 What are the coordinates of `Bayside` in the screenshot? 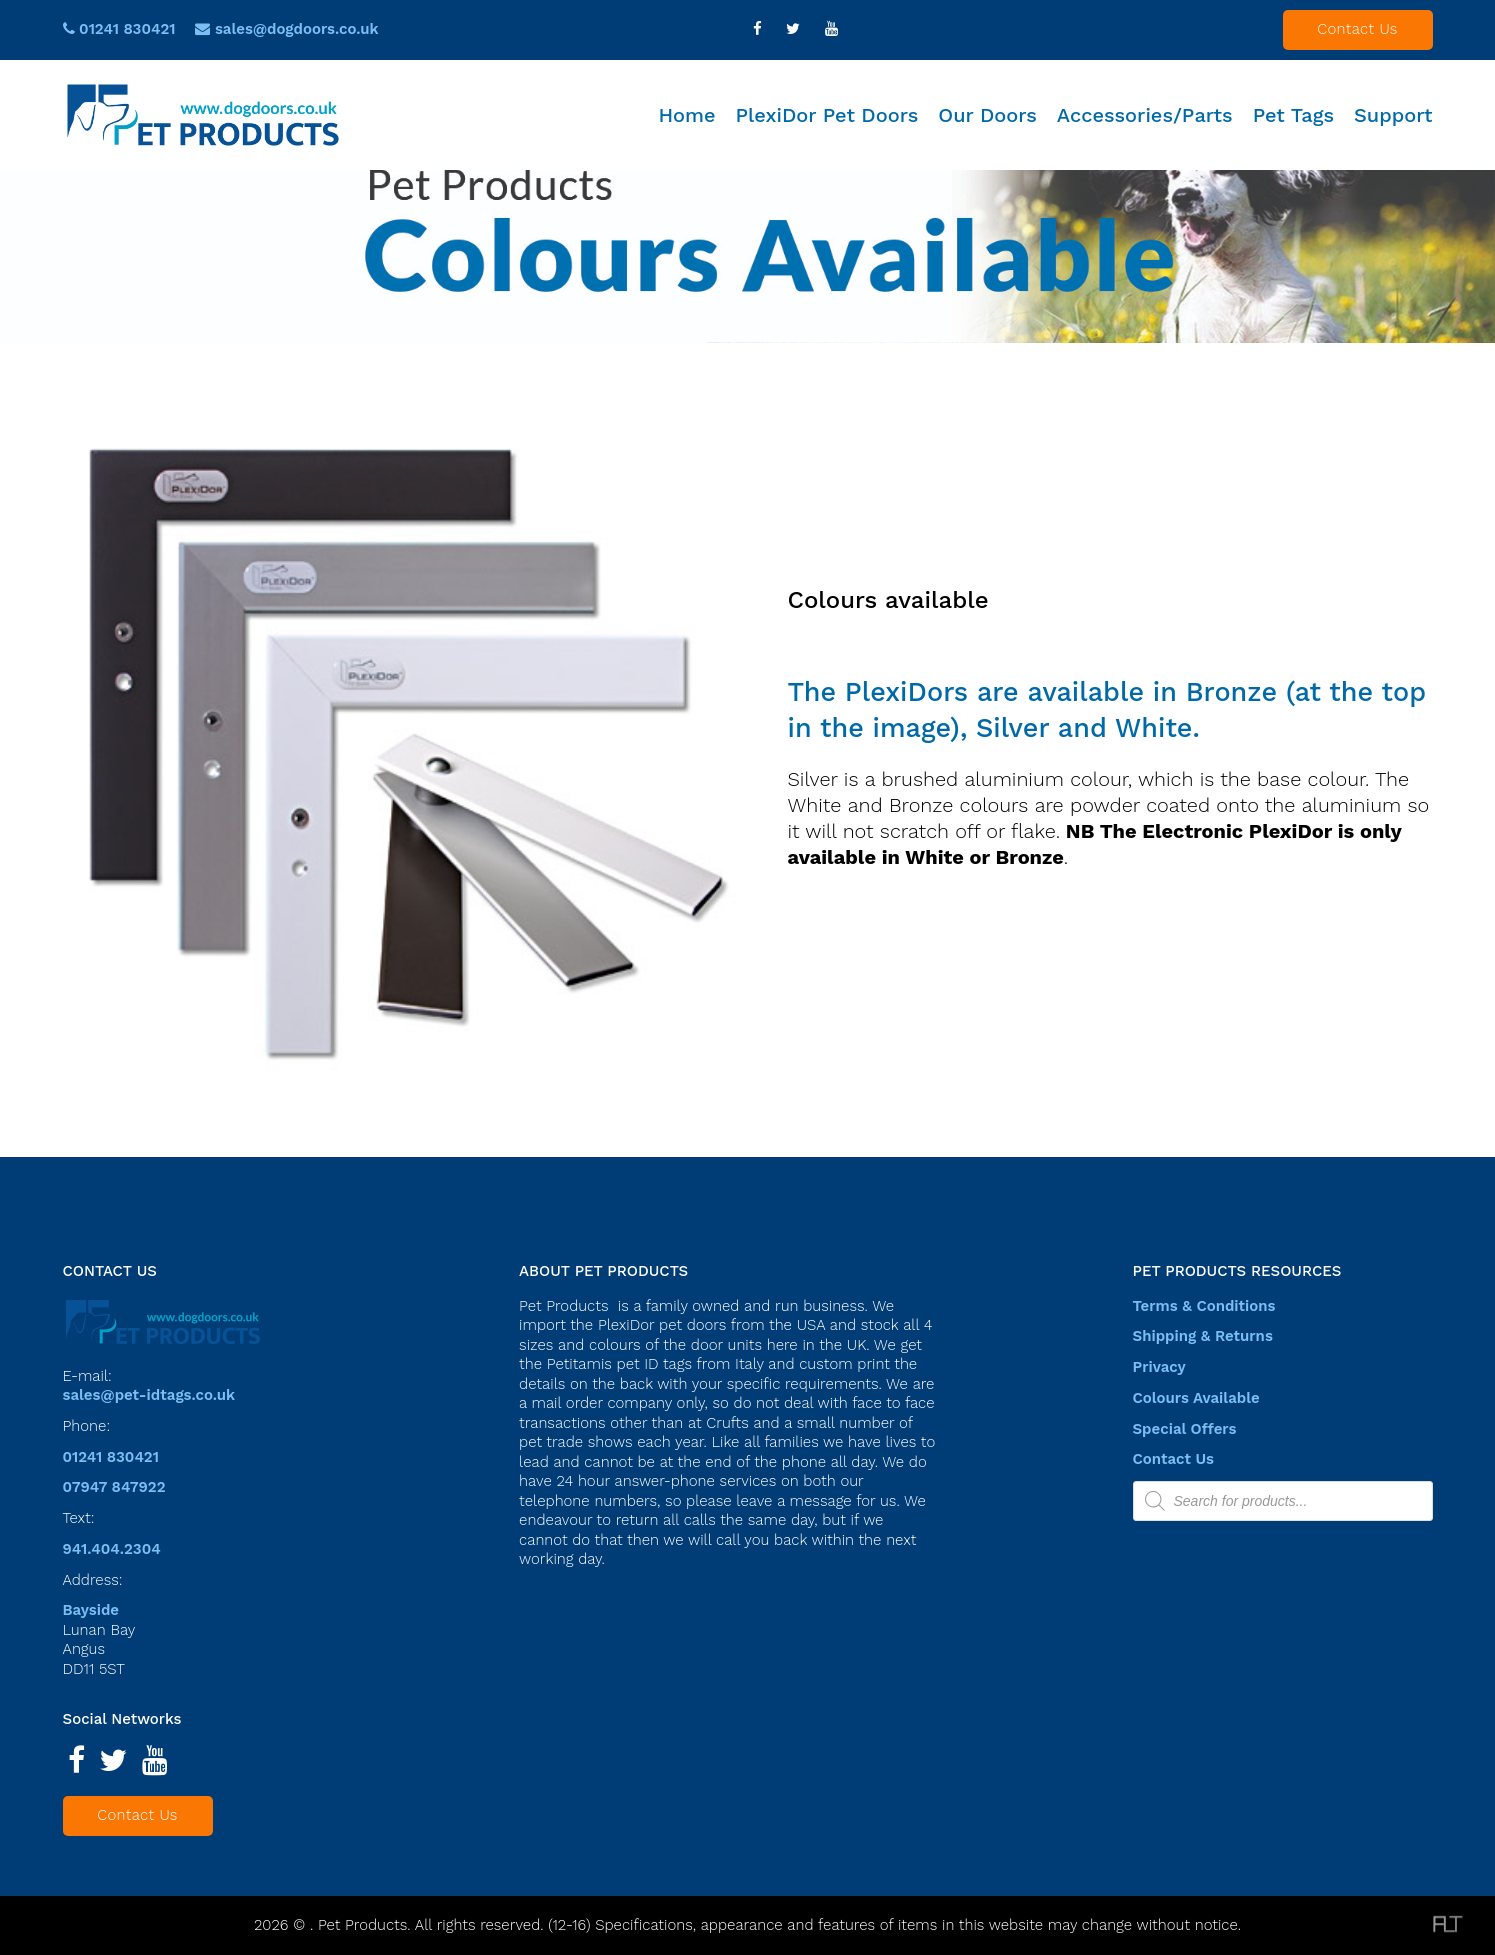 It's located at (91, 1610).